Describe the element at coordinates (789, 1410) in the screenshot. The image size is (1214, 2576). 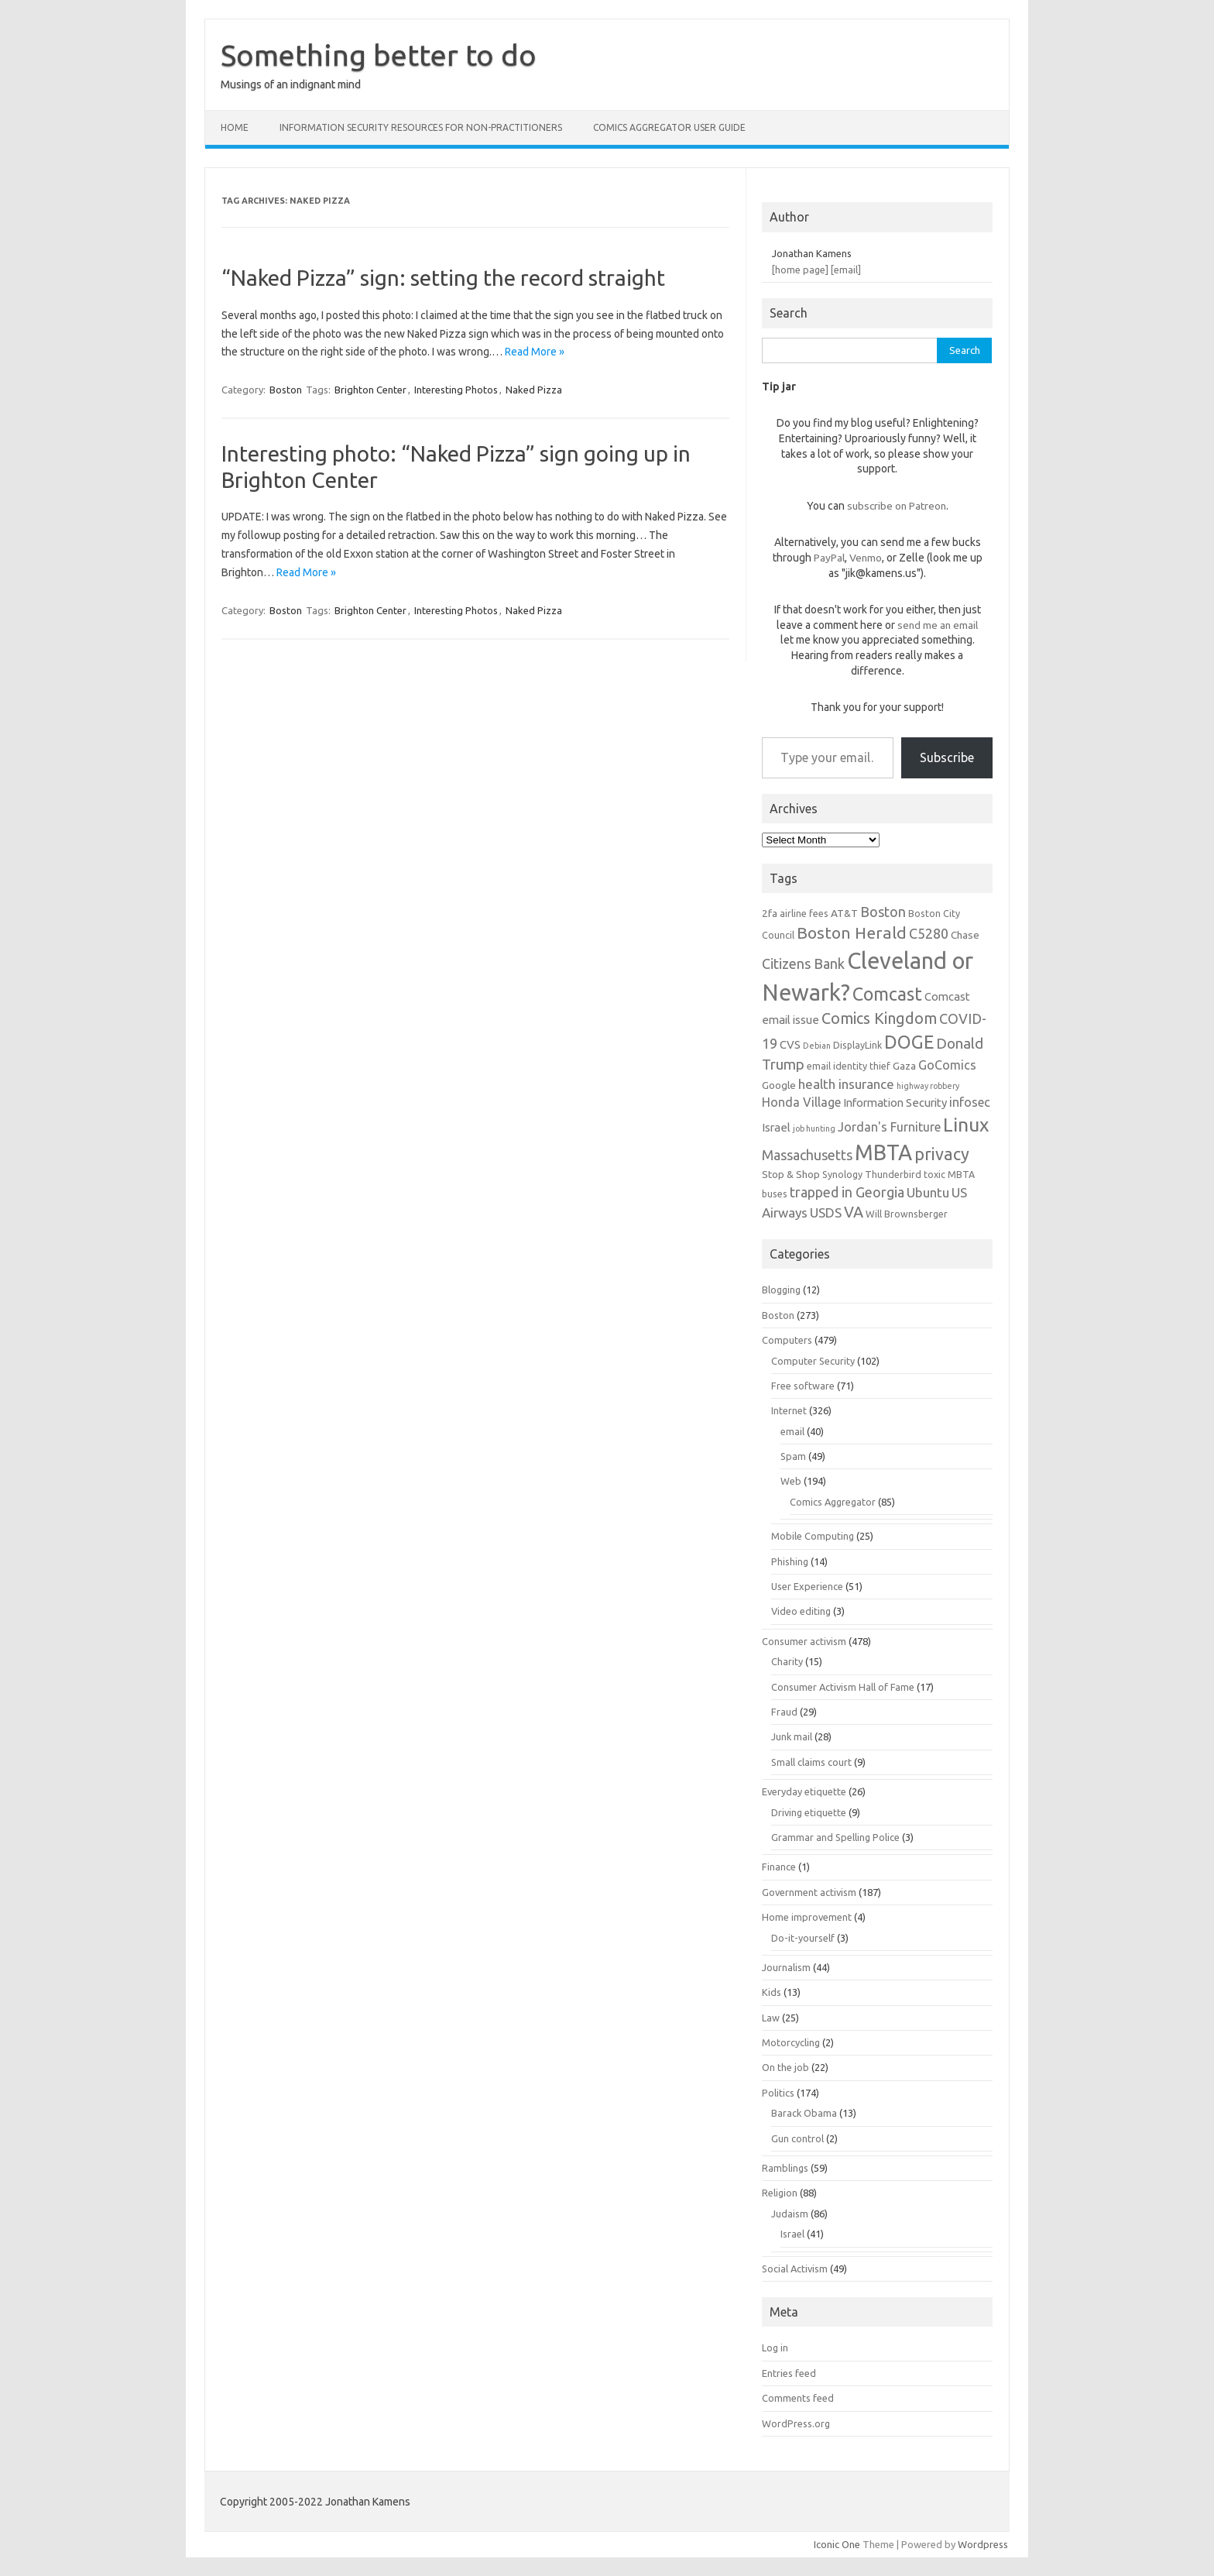
I see `Internet` at that location.